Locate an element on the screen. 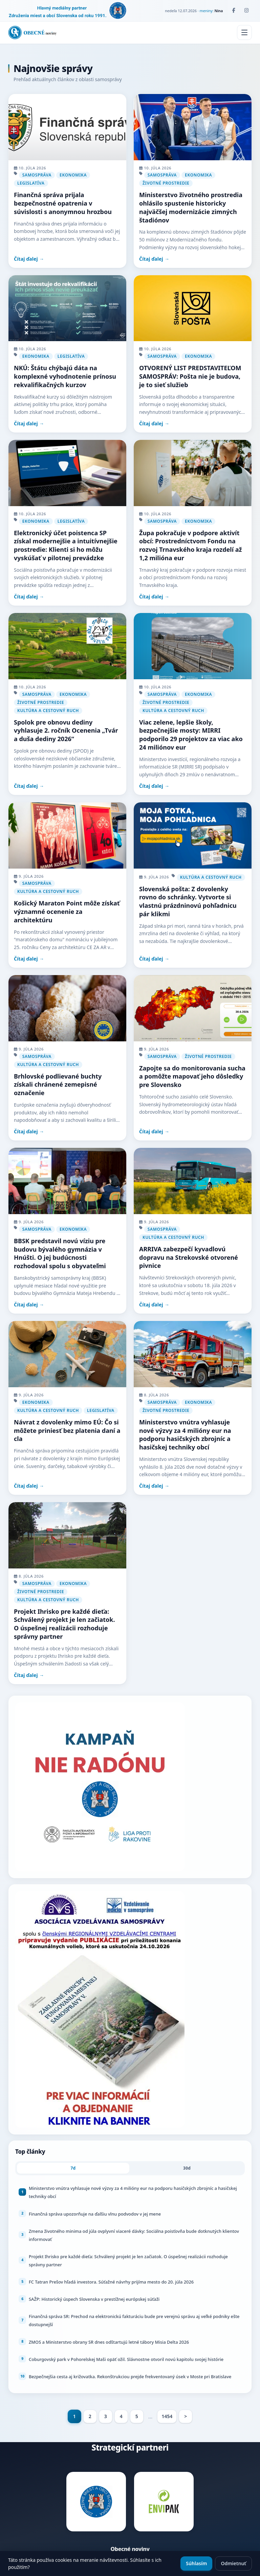 The image size is (260, 2576). 7d [tab] is located at coordinates (72, 2168).